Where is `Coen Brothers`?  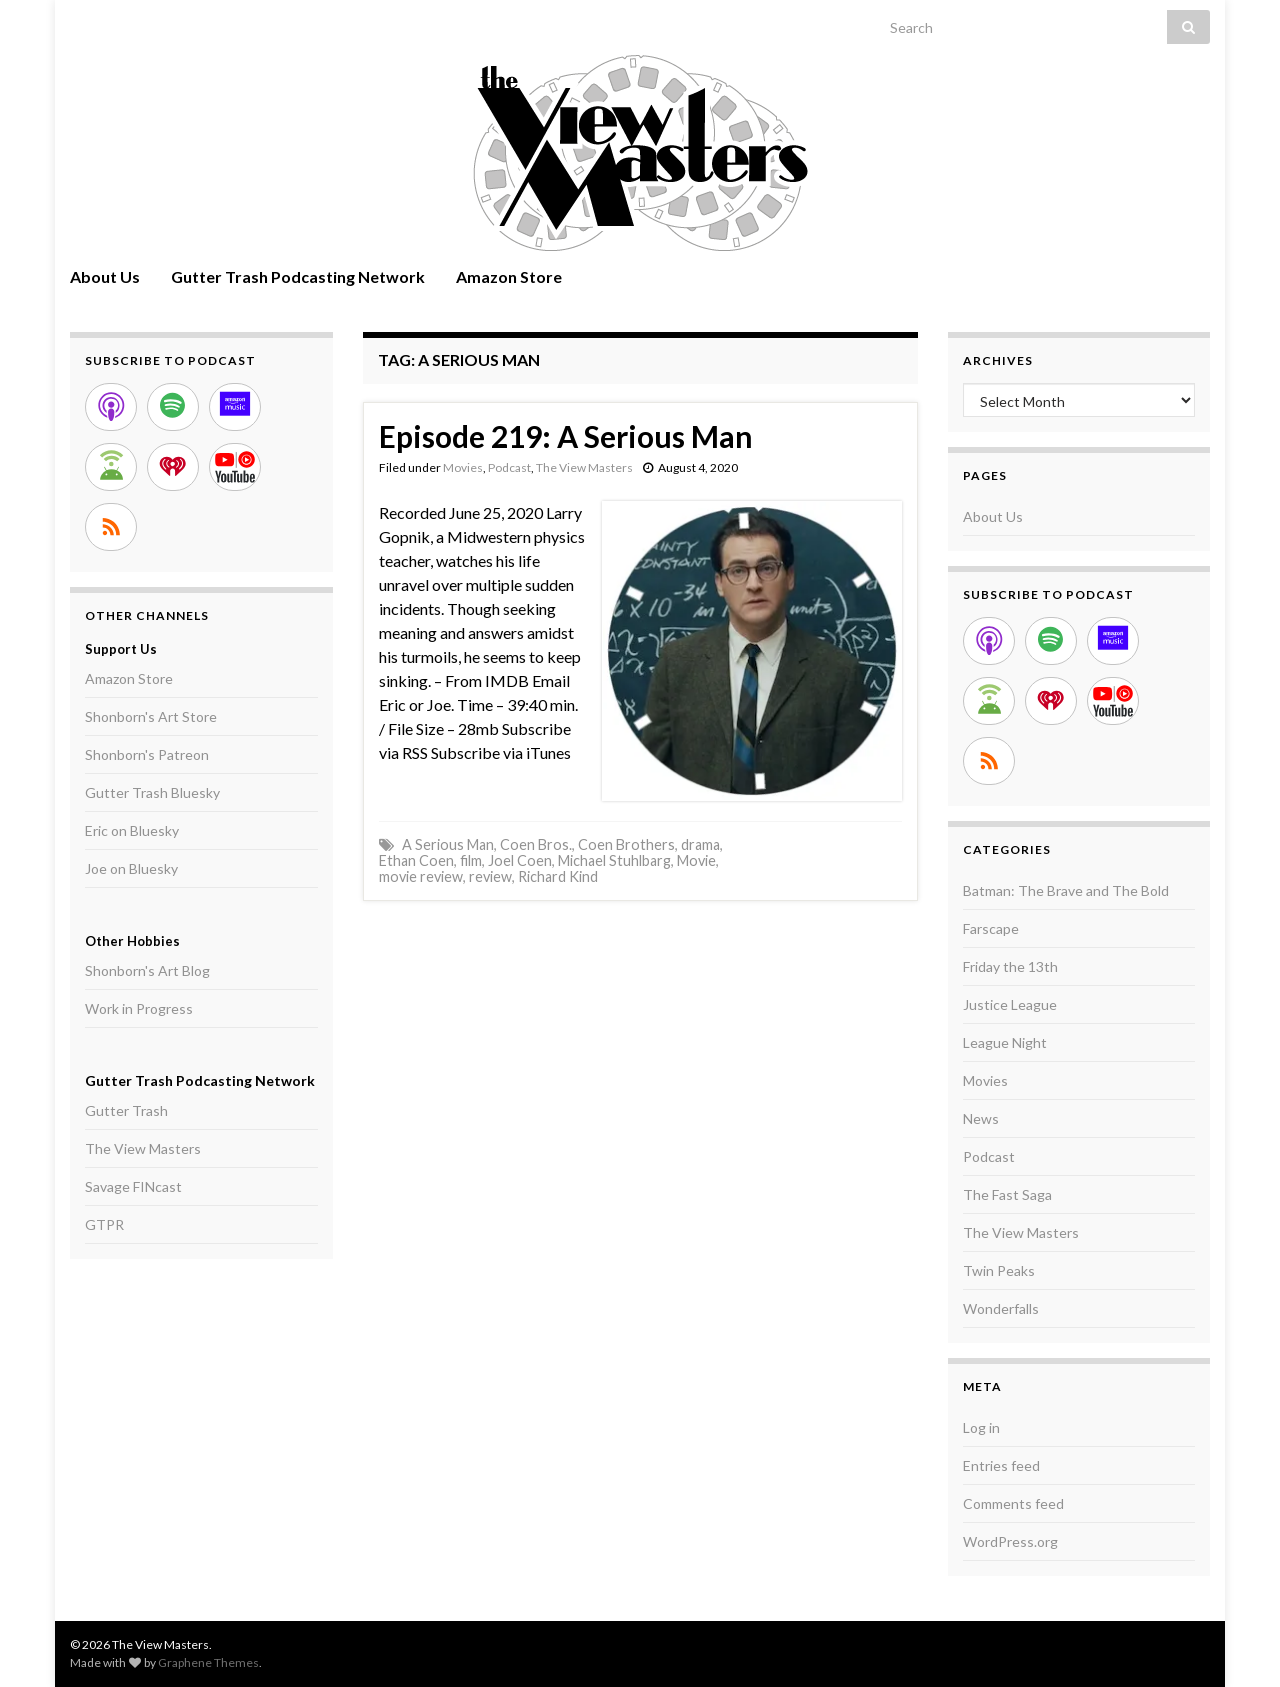
Coen Brothers is located at coordinates (626, 844).